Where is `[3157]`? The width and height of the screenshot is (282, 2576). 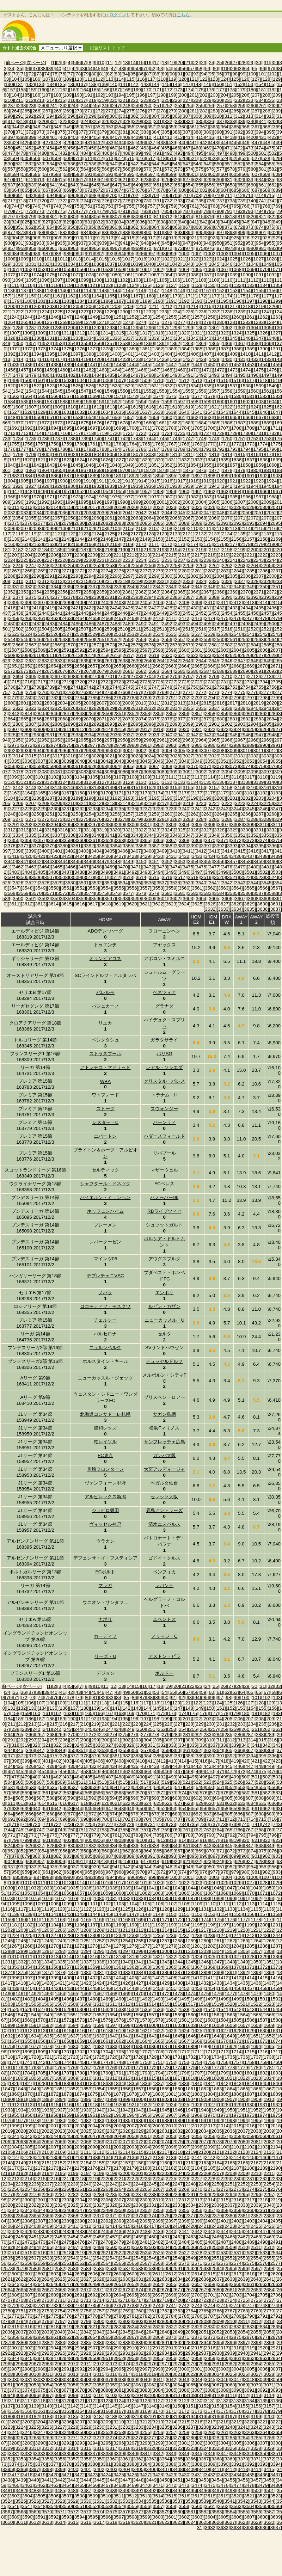
[3157] is located at coordinates (214, 787).